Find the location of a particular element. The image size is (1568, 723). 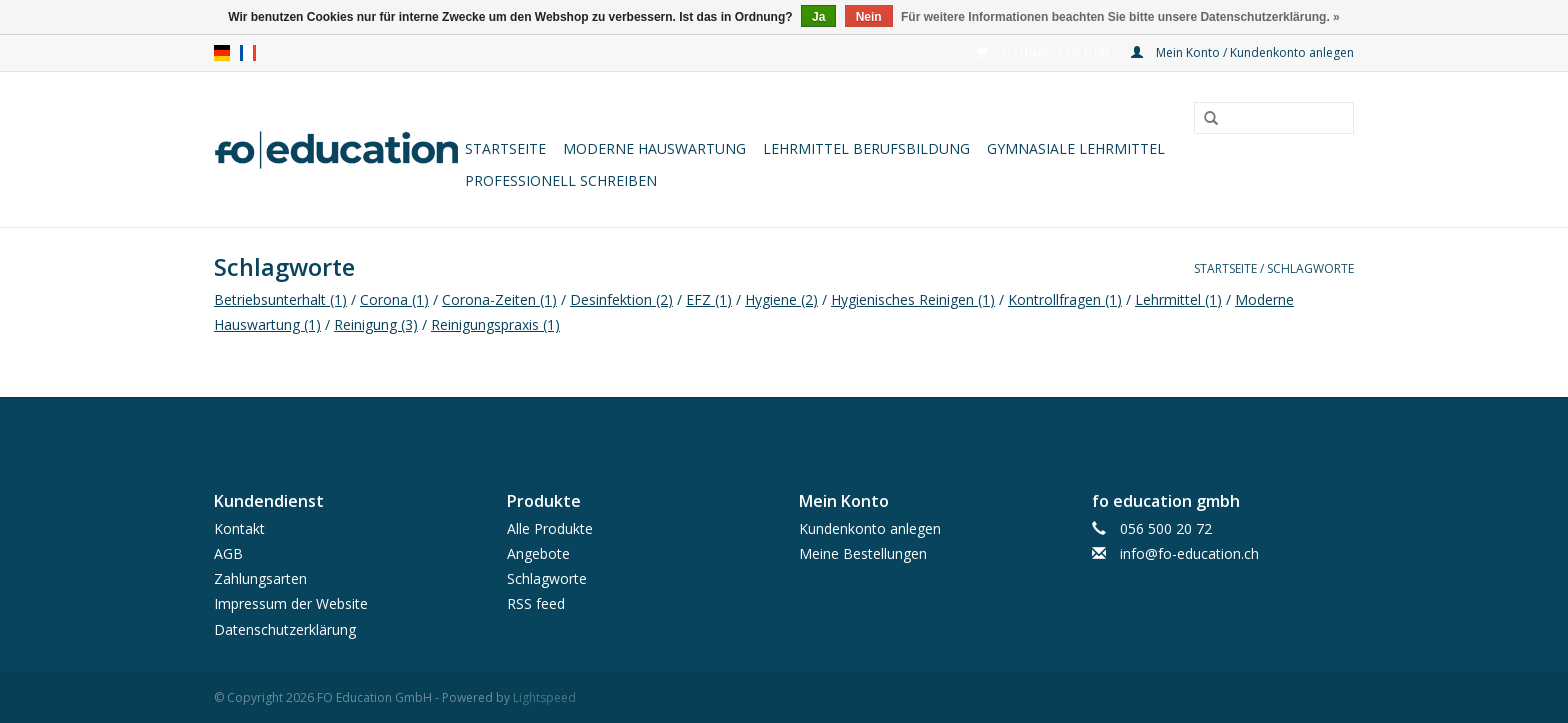

Zahlungsarten is located at coordinates (260, 578).